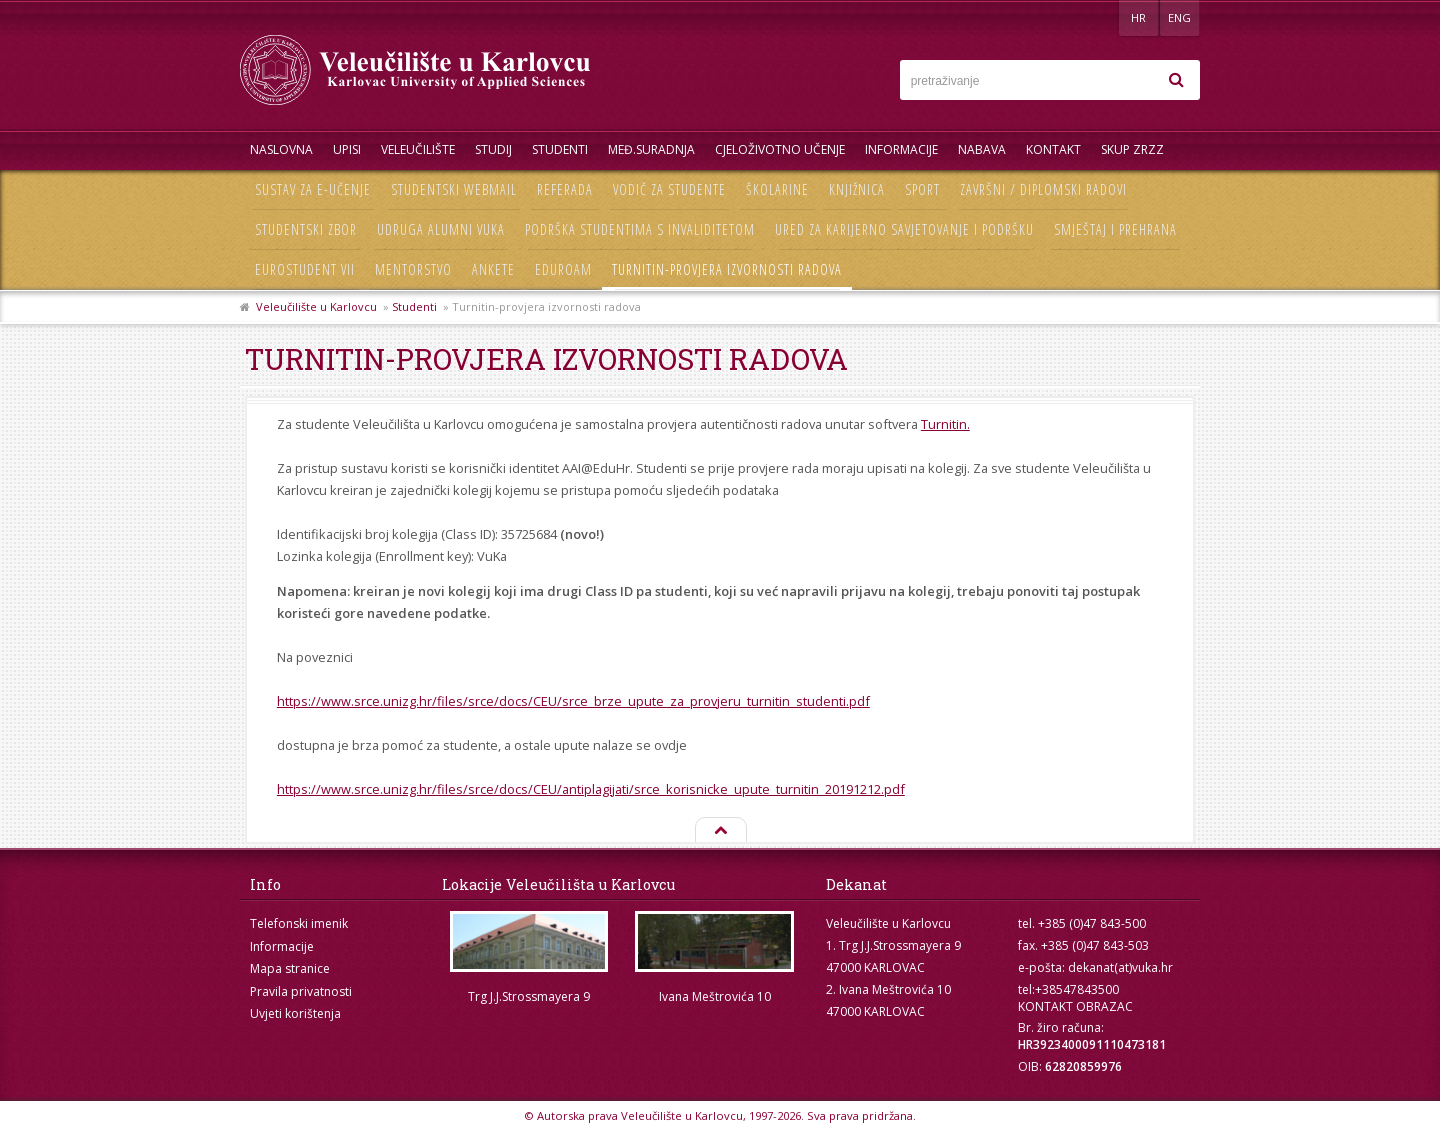  Describe the element at coordinates (565, 189) in the screenshot. I see `Referada` at that location.